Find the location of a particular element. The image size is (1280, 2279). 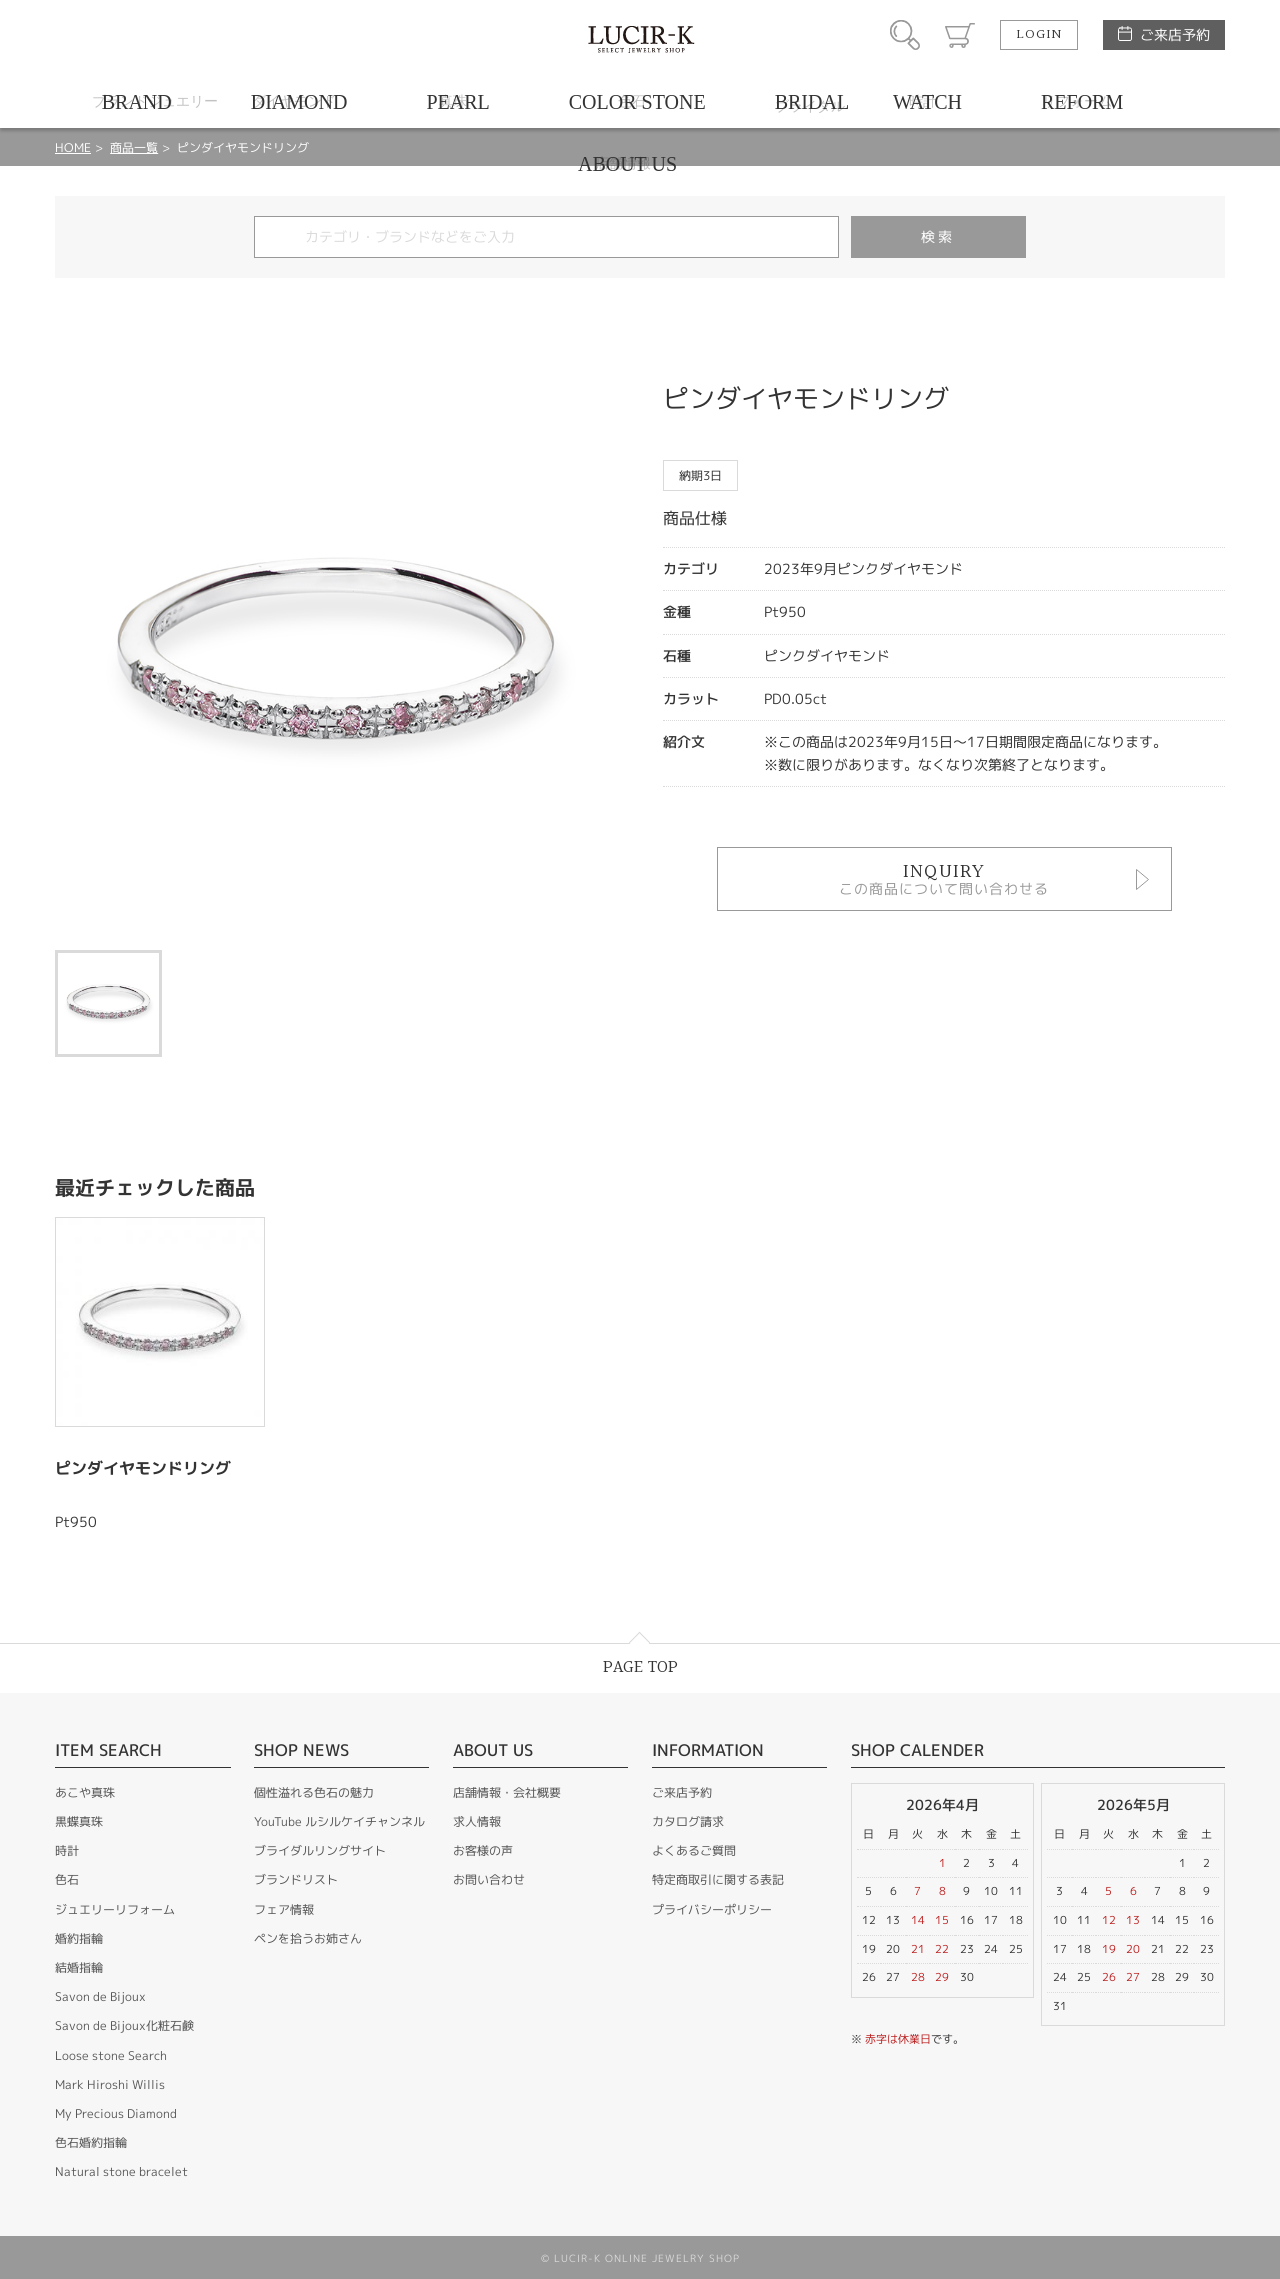

Mark Hiroshi Willis is located at coordinates (110, 2084).